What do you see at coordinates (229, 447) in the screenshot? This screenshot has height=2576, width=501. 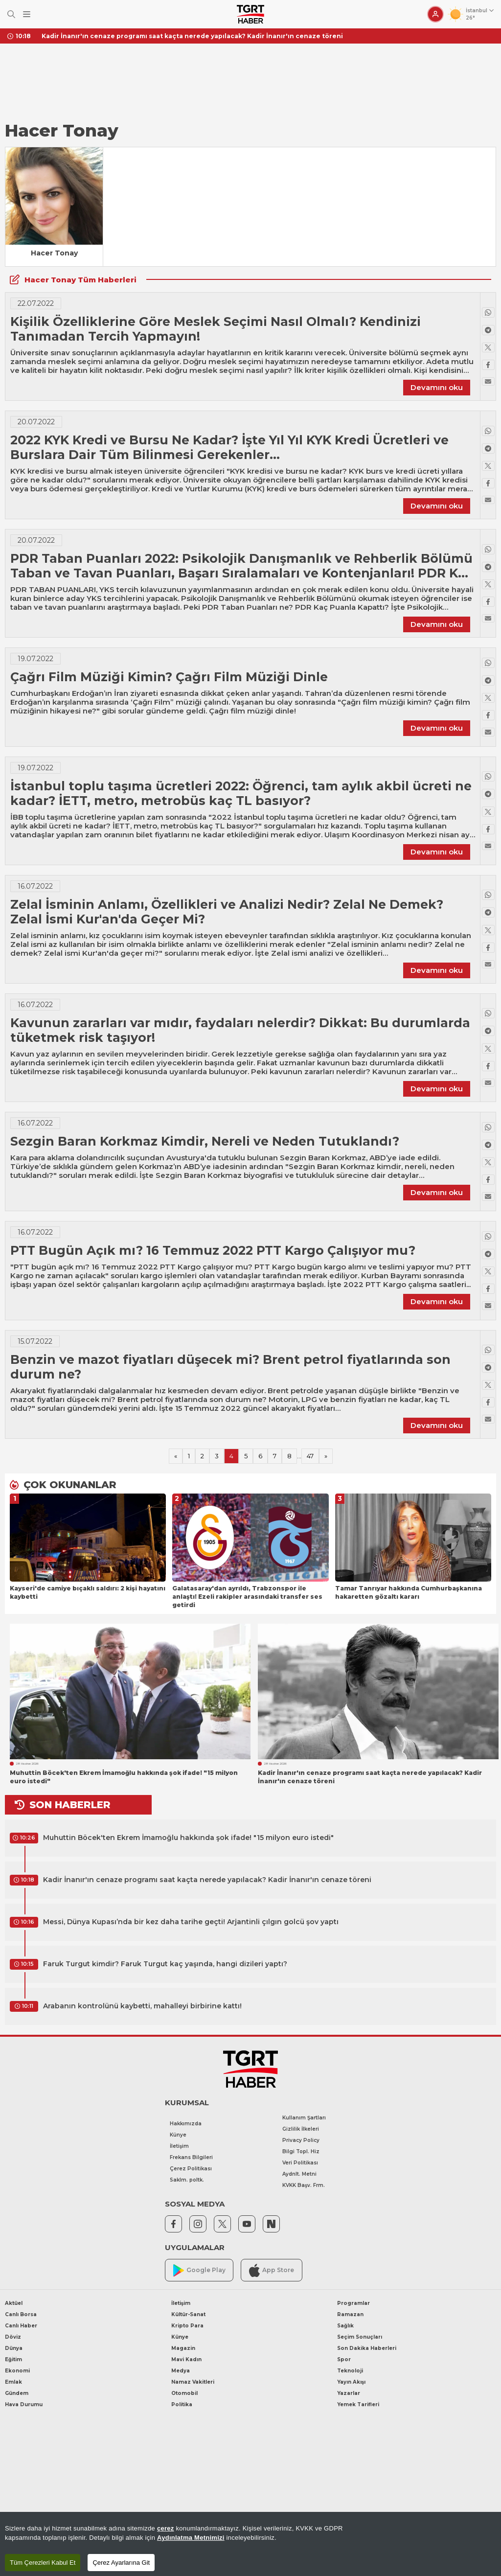 I see `2022 KYK Kredi ve Bursu Ne Kadar? İşte Yıl Yıl KYK Kredi Ücretleri ve Burslara Dair Tüm Bilinmesi Gerekenler…` at bounding box center [229, 447].